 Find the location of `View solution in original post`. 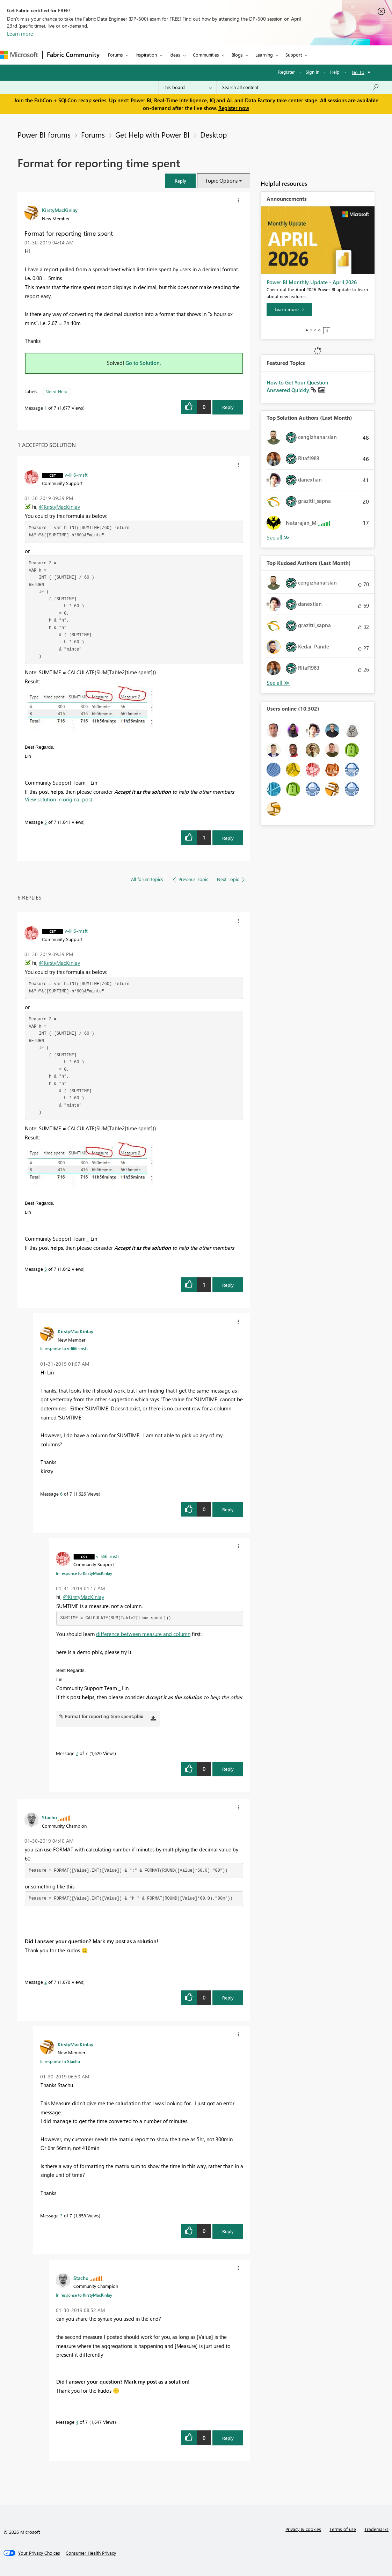

View solution in original post is located at coordinates (58, 799).